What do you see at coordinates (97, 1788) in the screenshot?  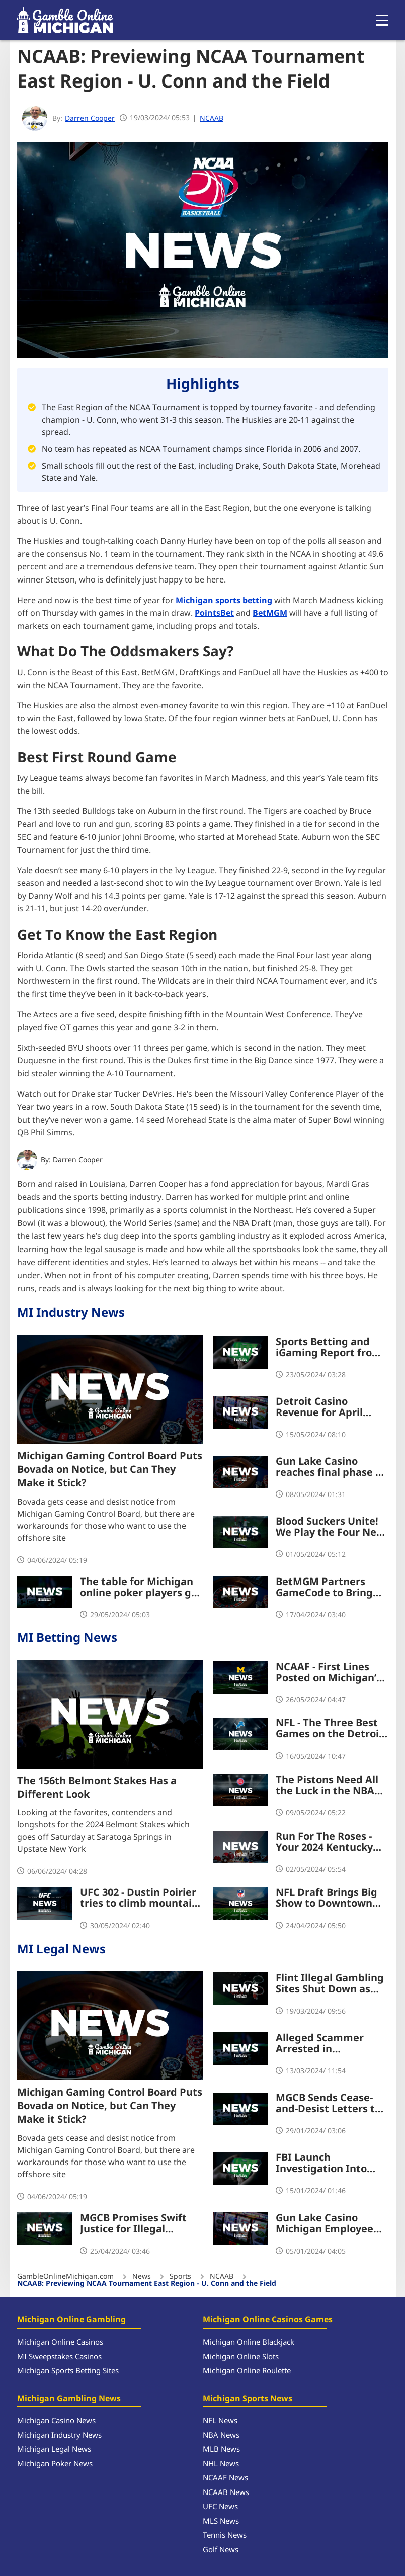 I see `The 156th Belmont Stakes Has a Different Look` at bounding box center [97, 1788].